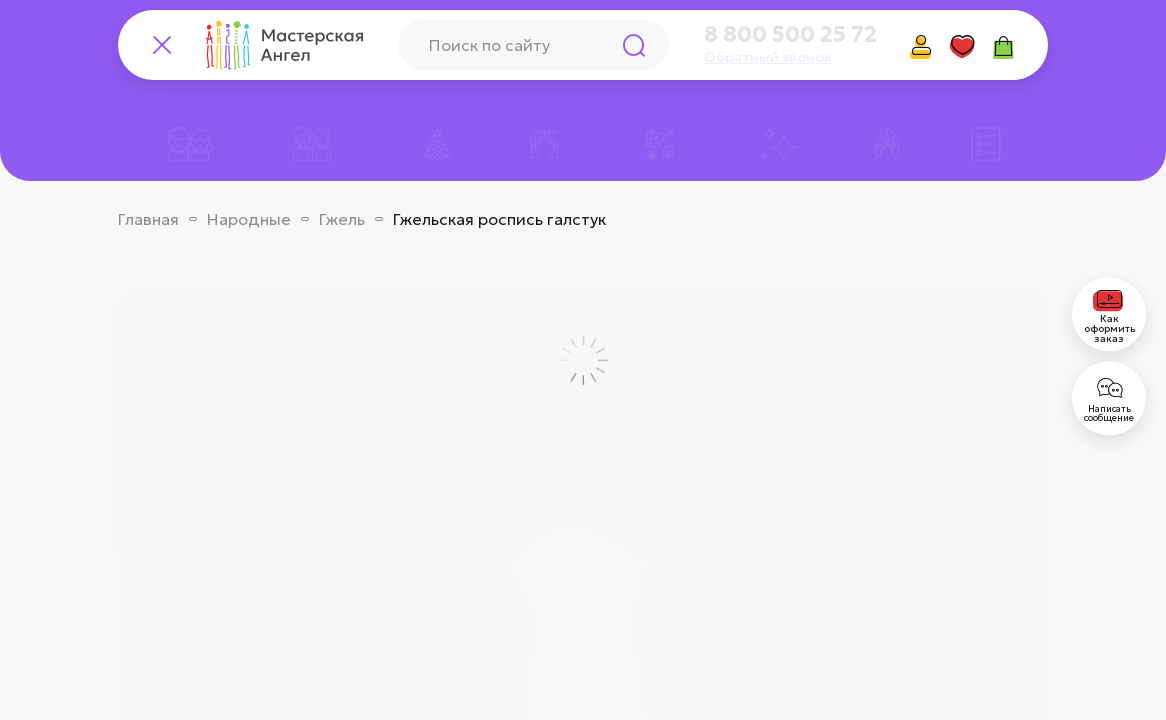 The image size is (1166, 720). I want to click on Народные, so click(249, 219).